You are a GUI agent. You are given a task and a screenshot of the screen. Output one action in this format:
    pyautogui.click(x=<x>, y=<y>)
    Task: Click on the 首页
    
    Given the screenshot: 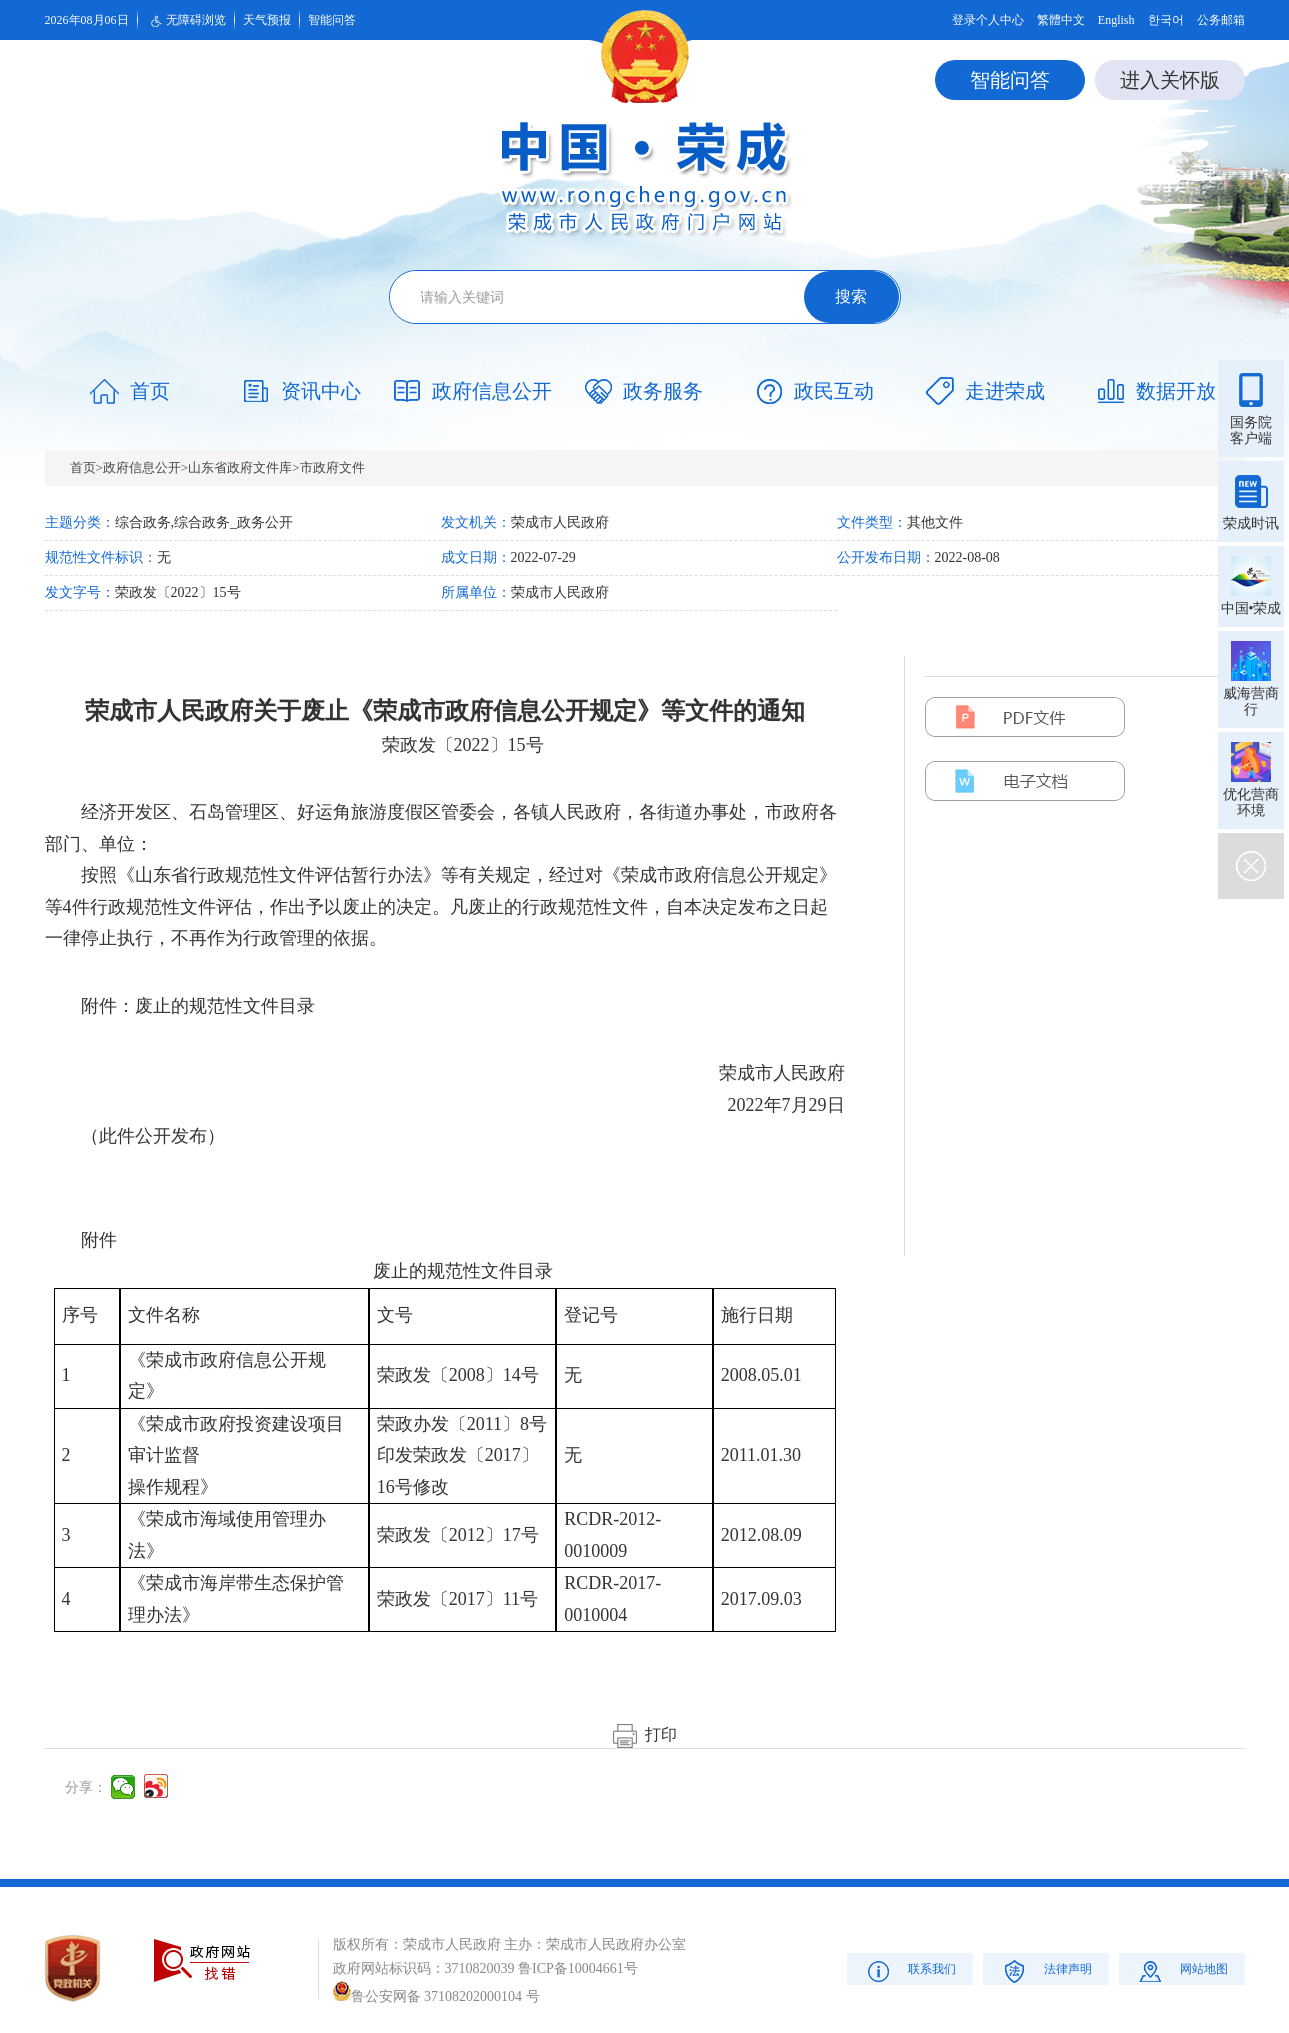 What is the action you would take?
    pyautogui.click(x=83, y=467)
    